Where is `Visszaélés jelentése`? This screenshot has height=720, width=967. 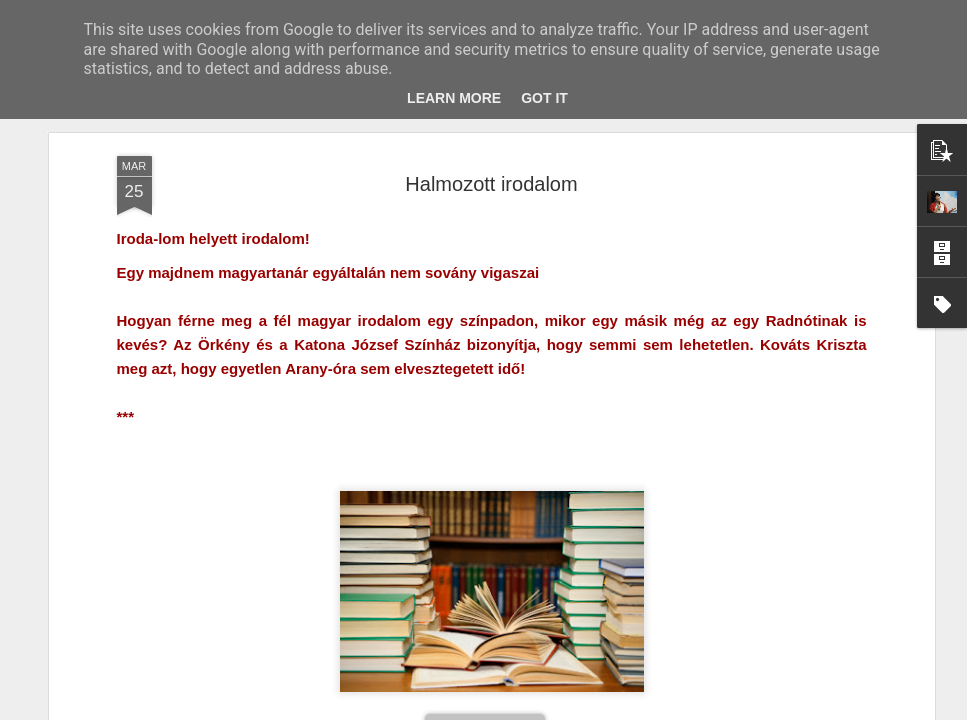 Visszaélés jelentése is located at coordinates (610, 709).